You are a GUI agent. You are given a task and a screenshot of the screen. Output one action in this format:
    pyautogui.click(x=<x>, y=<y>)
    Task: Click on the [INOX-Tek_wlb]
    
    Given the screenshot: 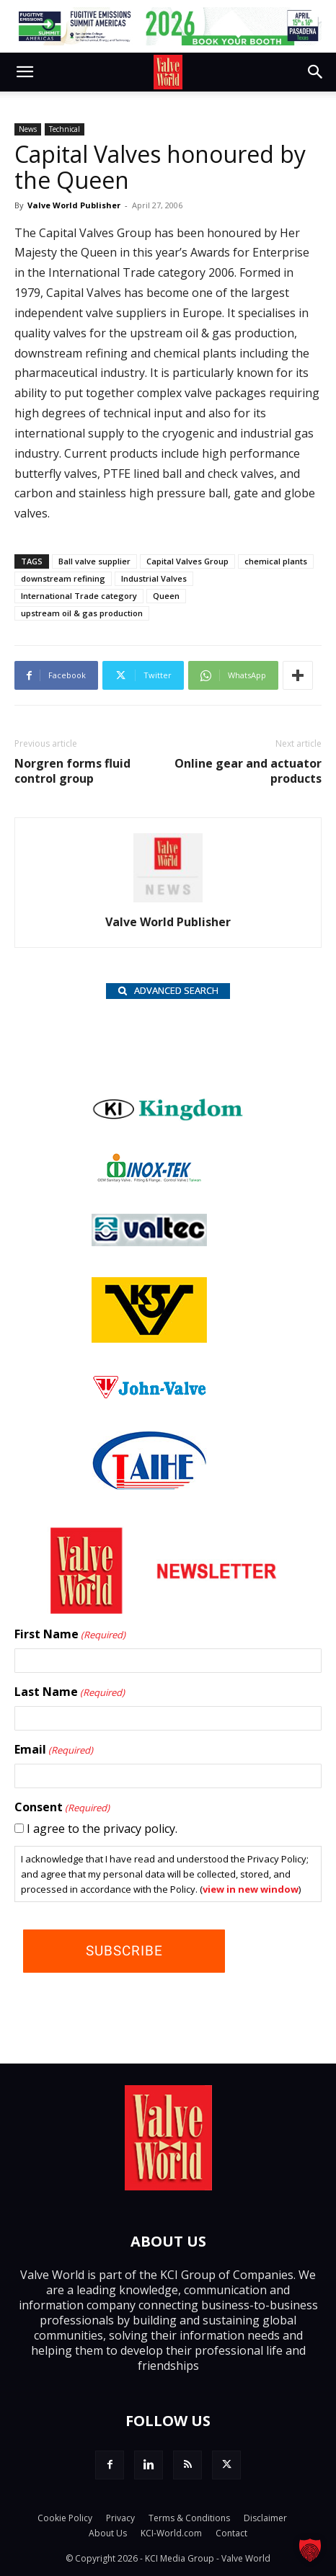 What is the action you would take?
    pyautogui.click(x=149, y=1178)
    